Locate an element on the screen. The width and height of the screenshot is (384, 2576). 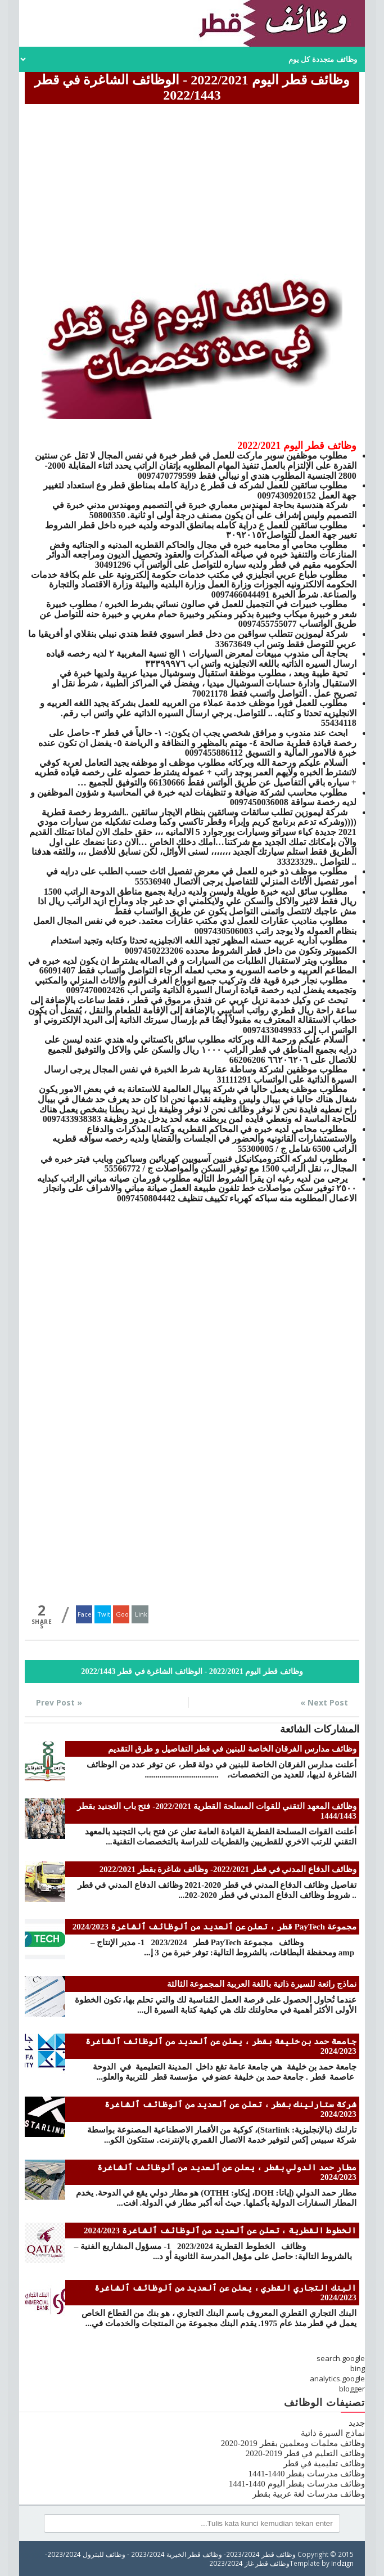
وظائف مدرسات بقطر 1440-1441 is located at coordinates (307, 2473).